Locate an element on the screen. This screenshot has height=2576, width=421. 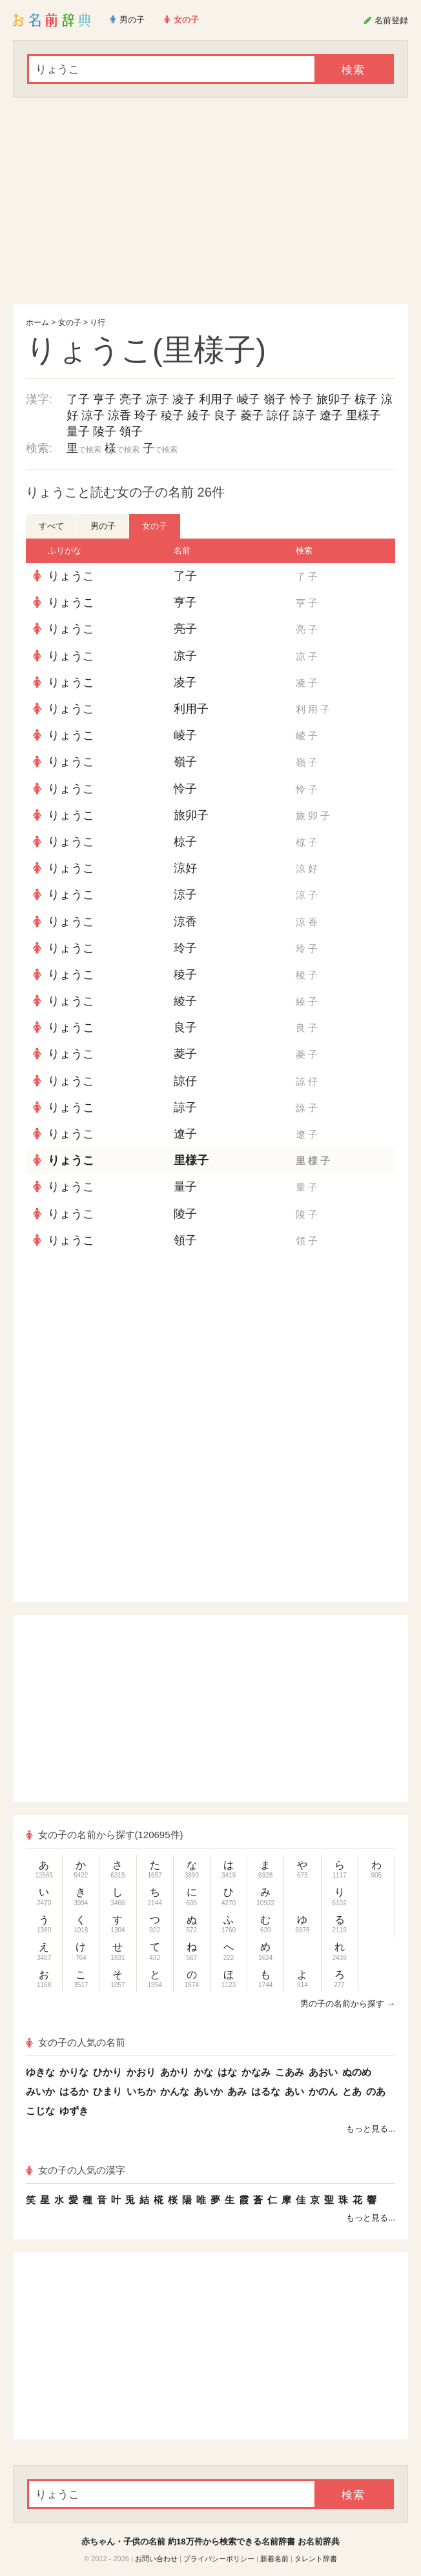
はな is located at coordinates (227, 2071).